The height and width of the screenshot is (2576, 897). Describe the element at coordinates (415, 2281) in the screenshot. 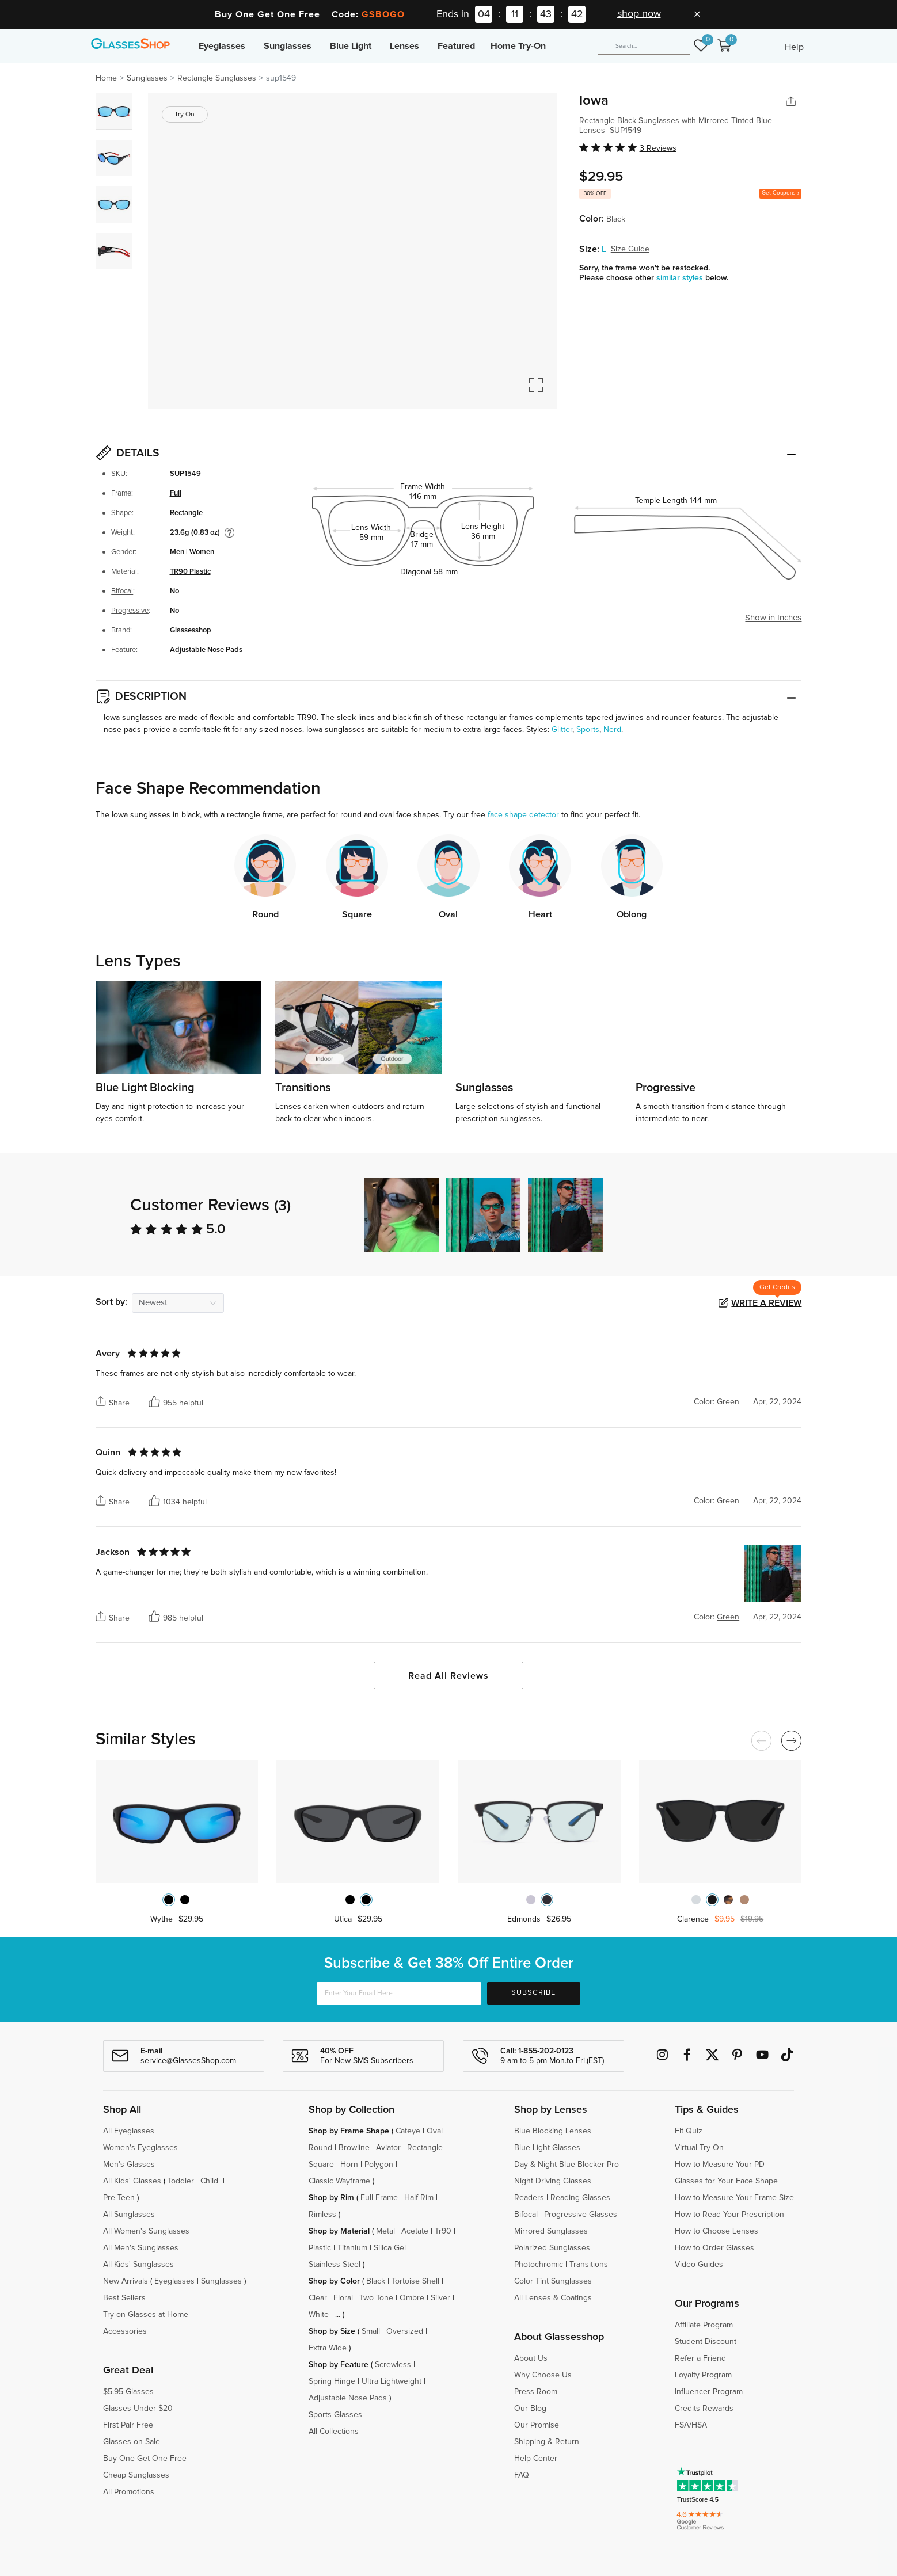

I see `Tortoise Shell` at that location.